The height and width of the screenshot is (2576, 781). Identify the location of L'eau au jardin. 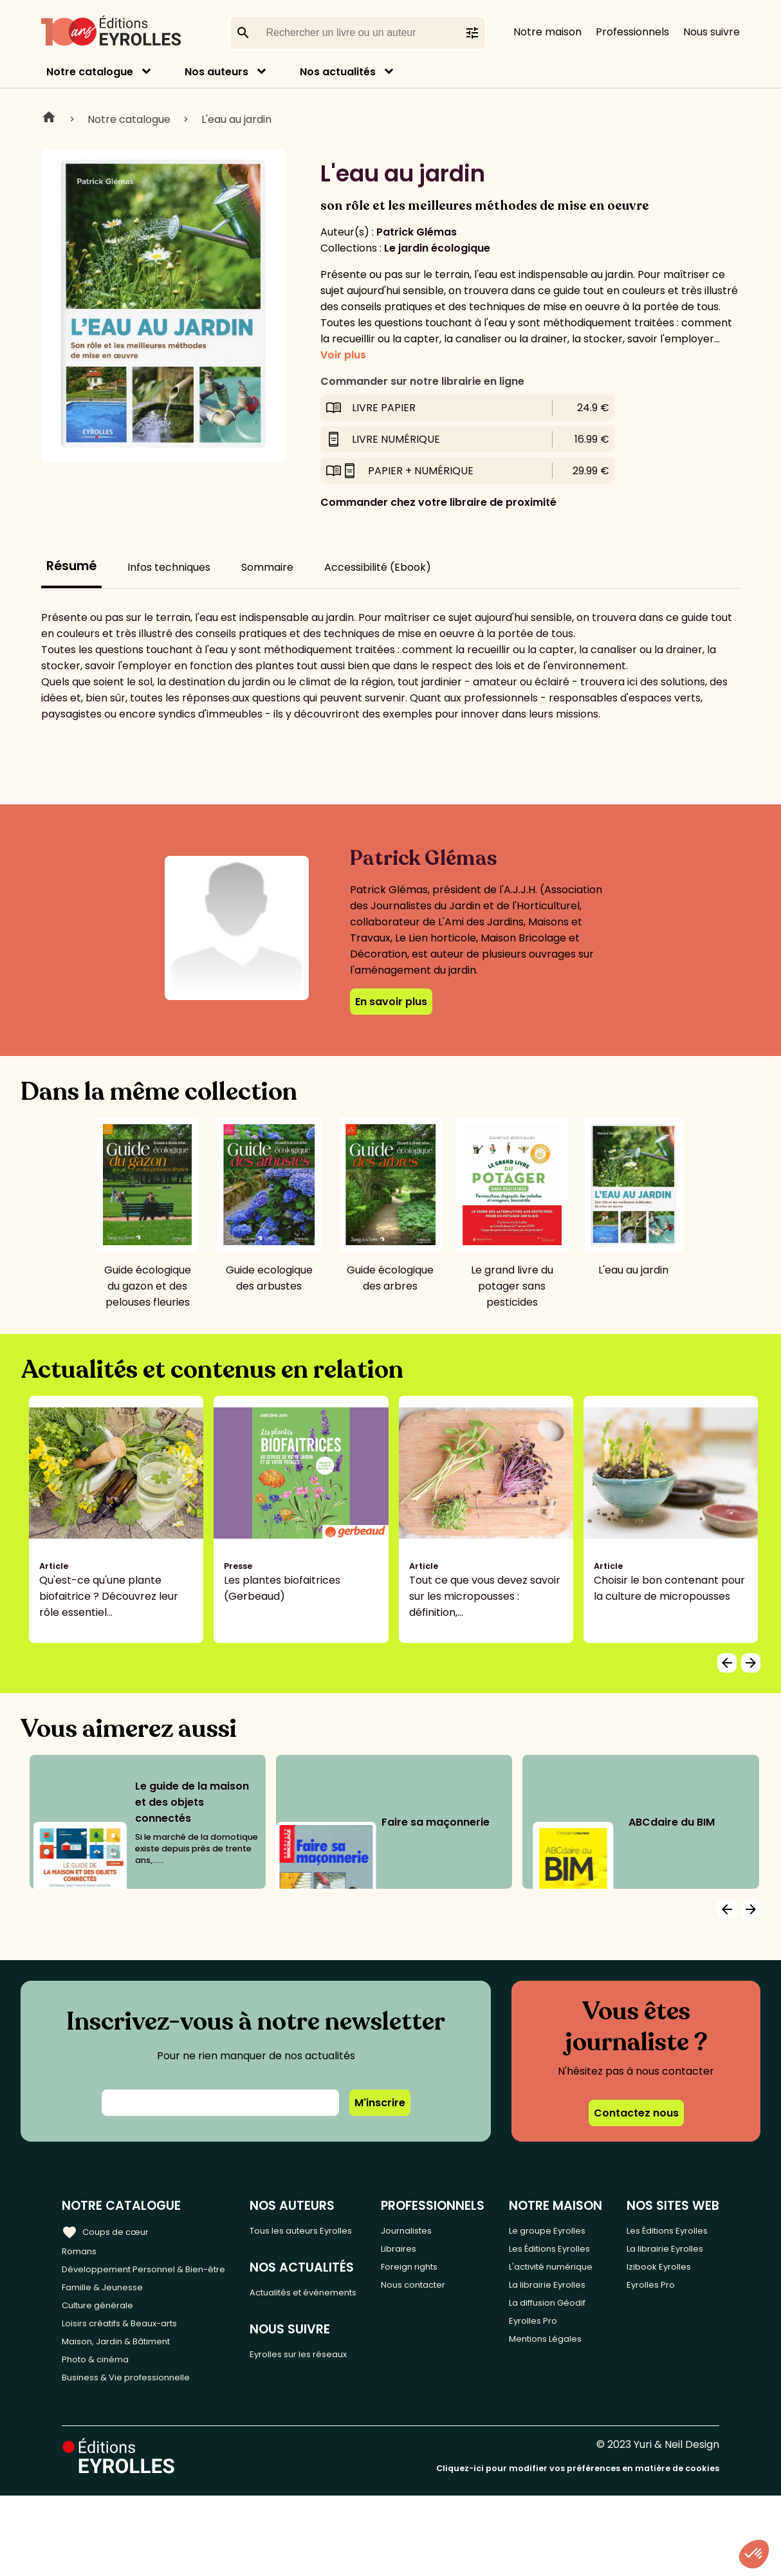
(236, 119).